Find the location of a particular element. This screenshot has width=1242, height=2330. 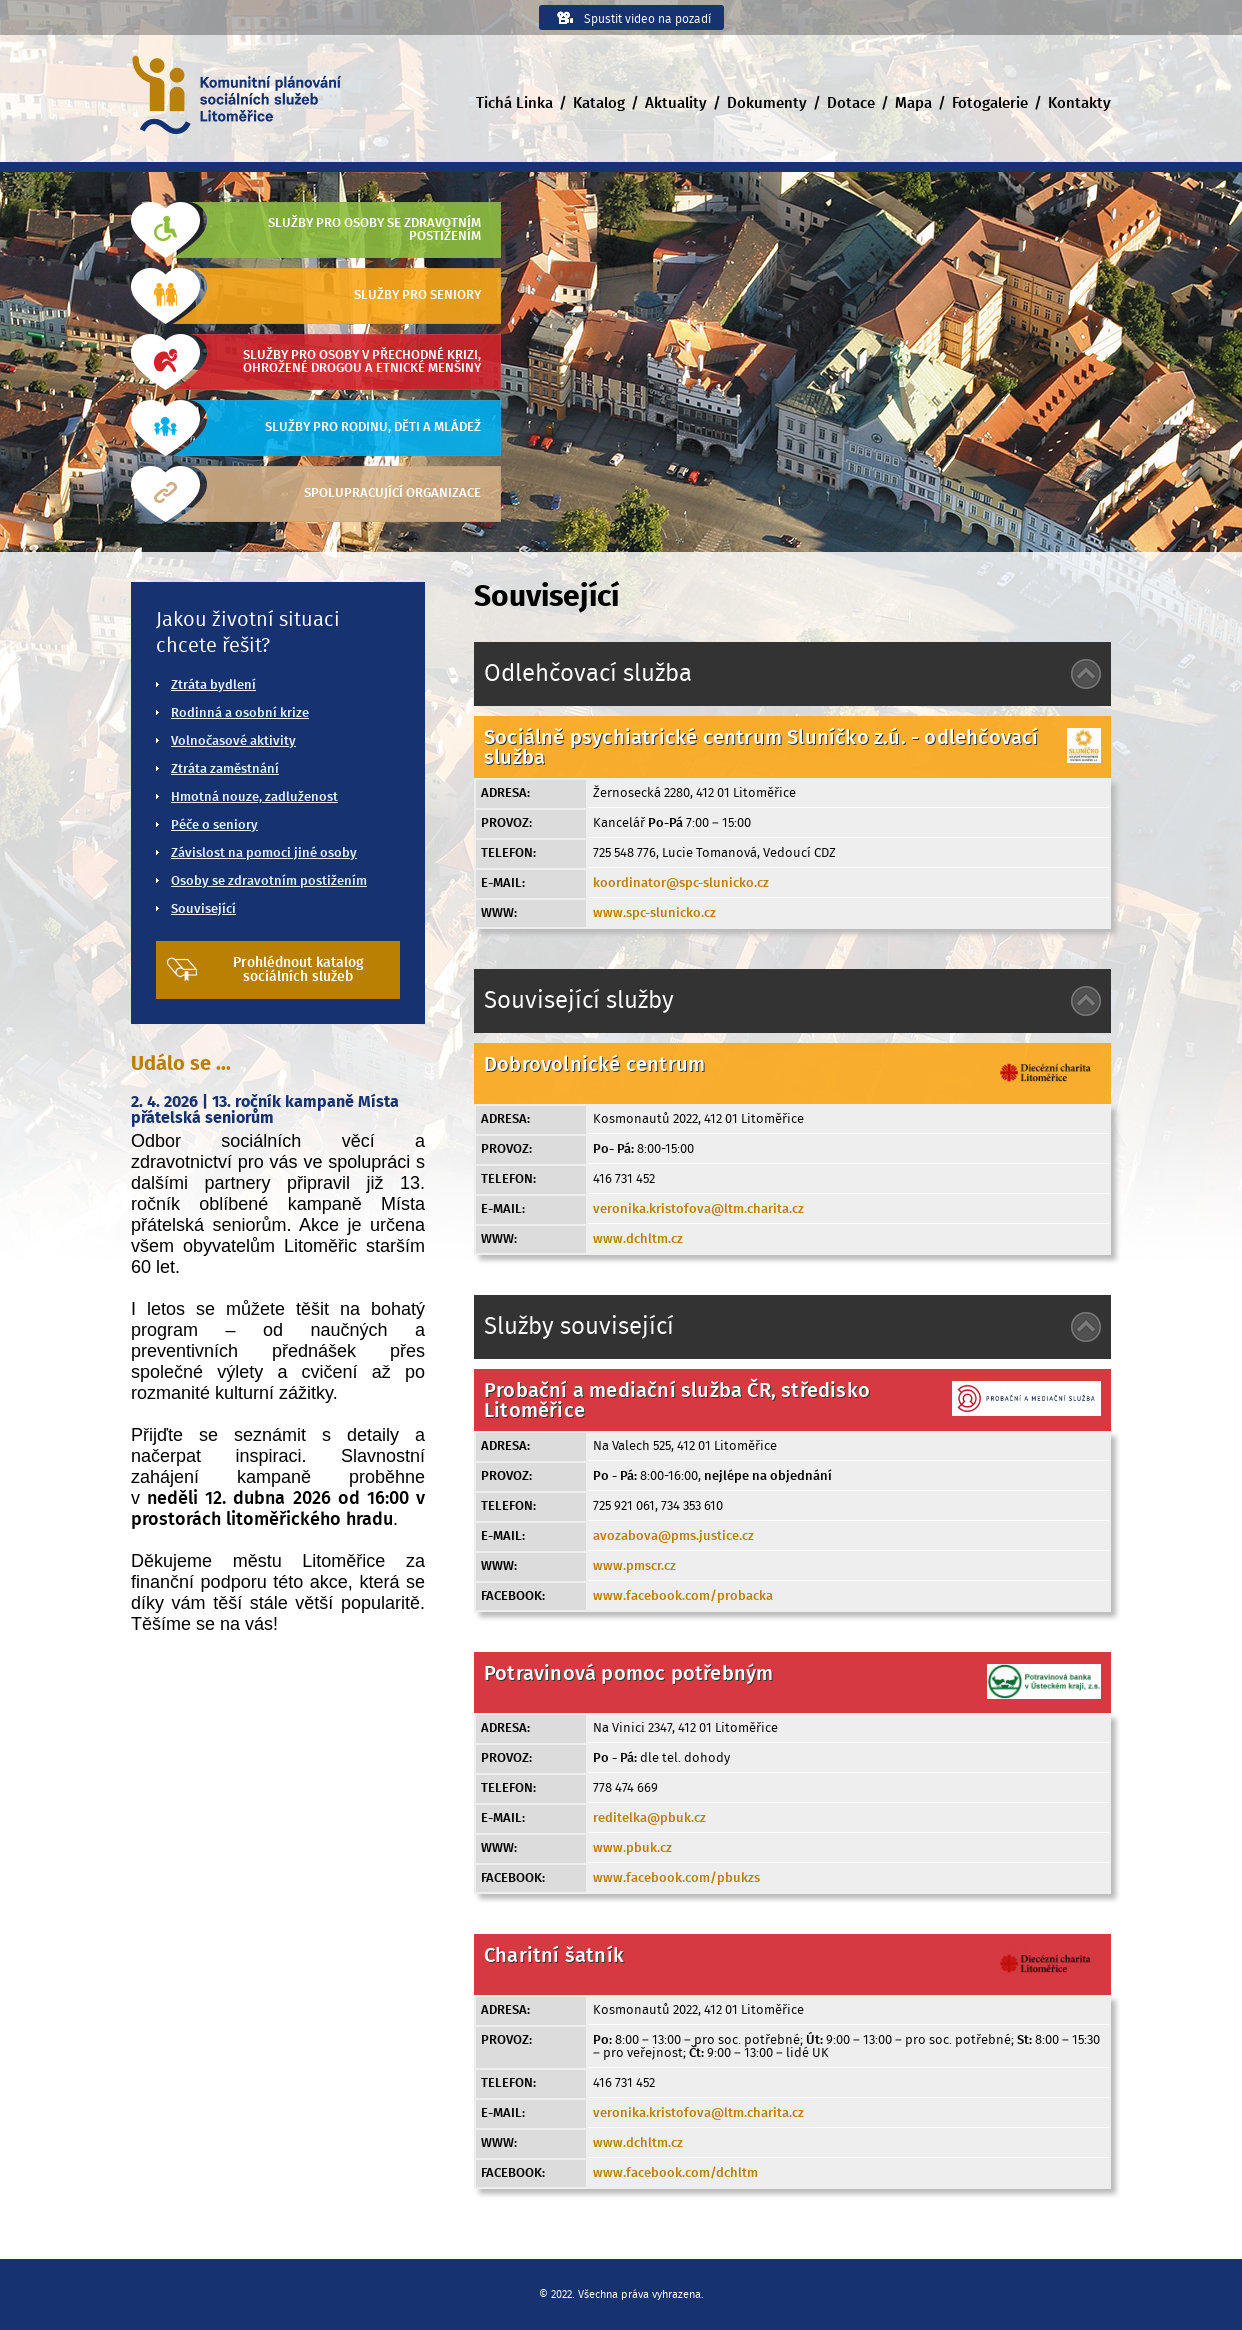

reditelka@pbuk.cz is located at coordinates (649, 1818).